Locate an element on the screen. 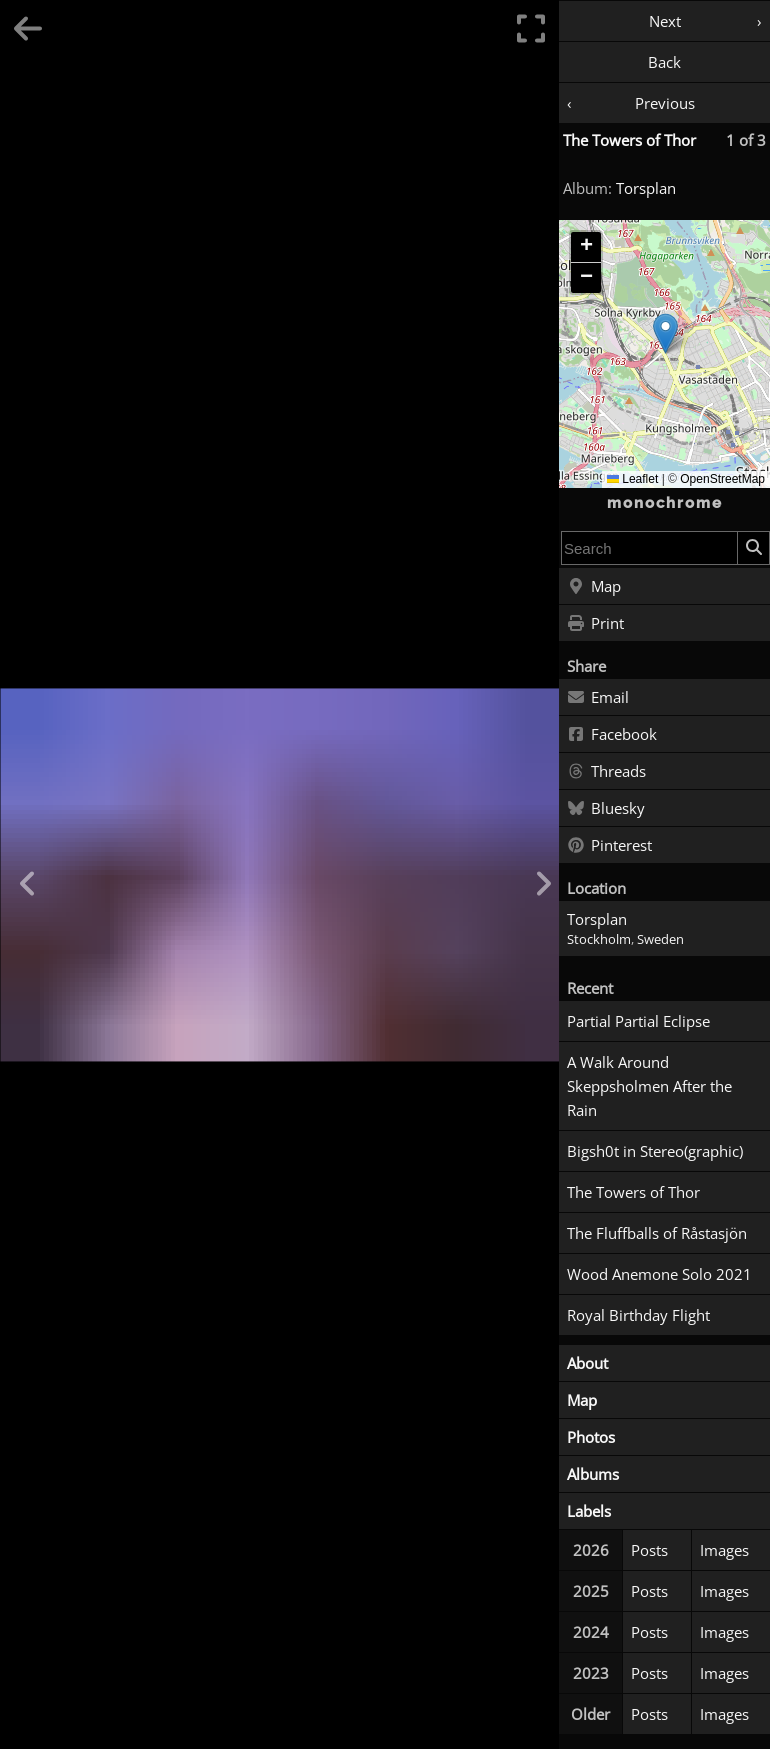  Leaflet is located at coordinates (632, 479).